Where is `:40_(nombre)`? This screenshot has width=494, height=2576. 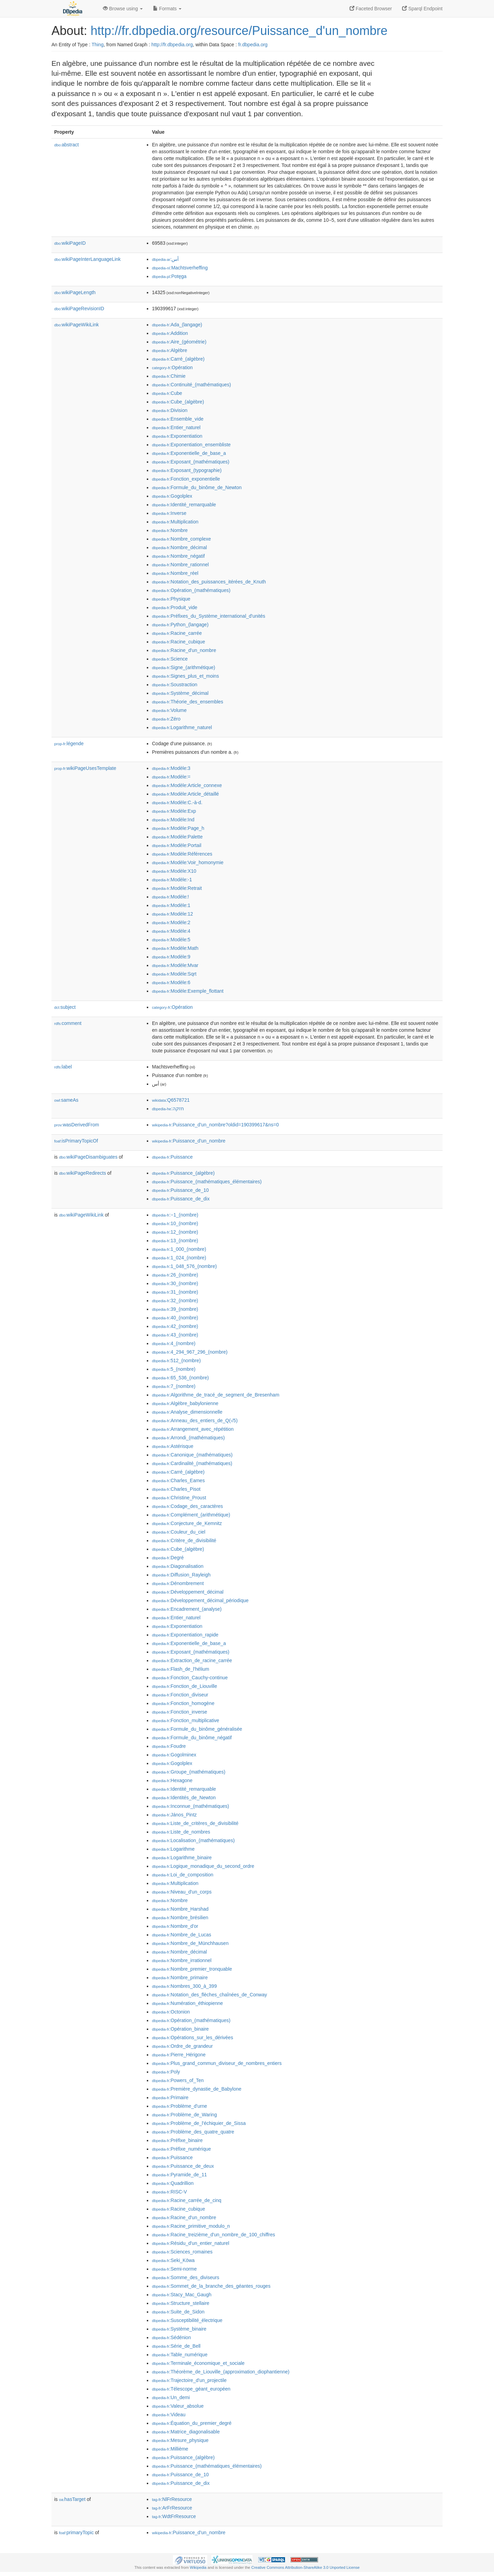 :40_(nombre) is located at coordinates (175, 1317).